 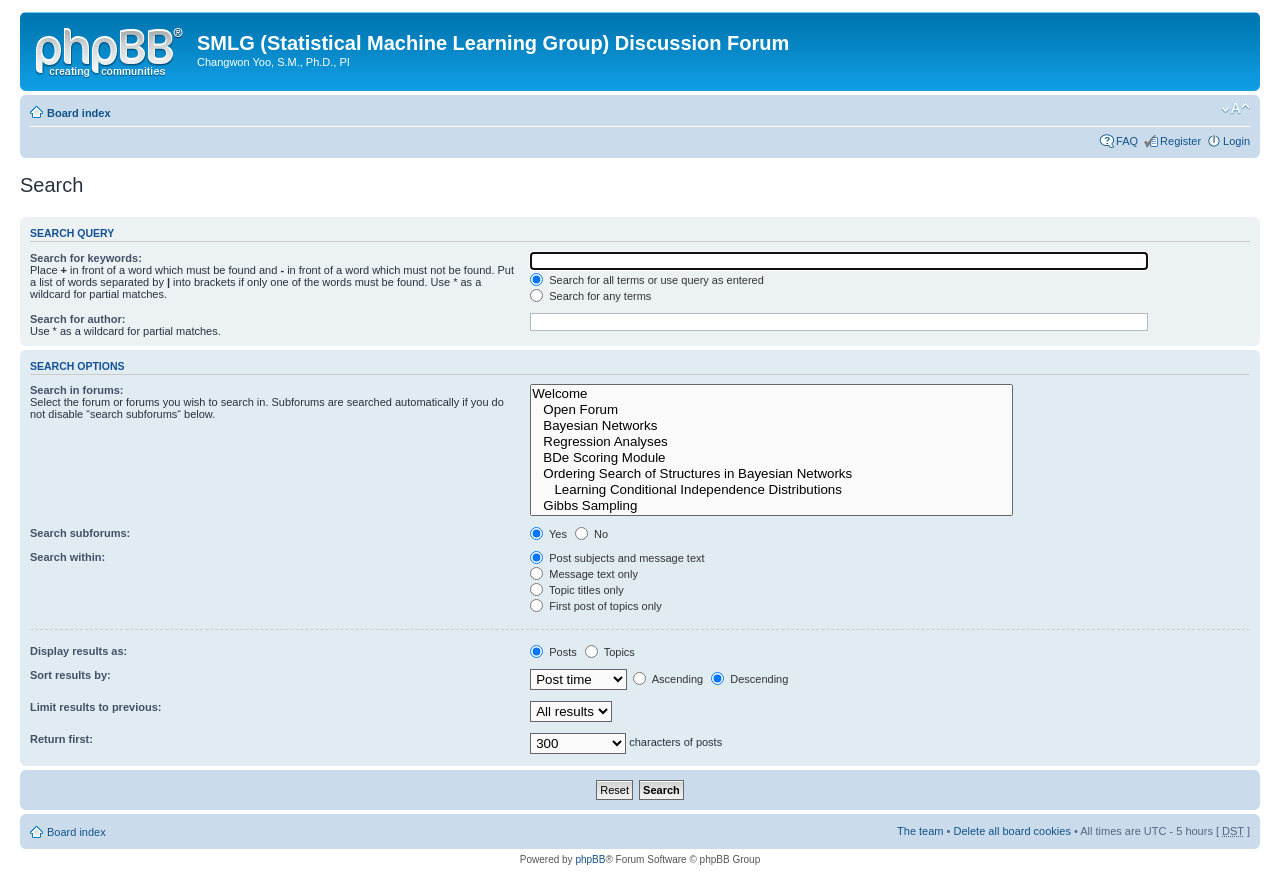 What do you see at coordinates (1235, 109) in the screenshot?
I see `Change font size` at bounding box center [1235, 109].